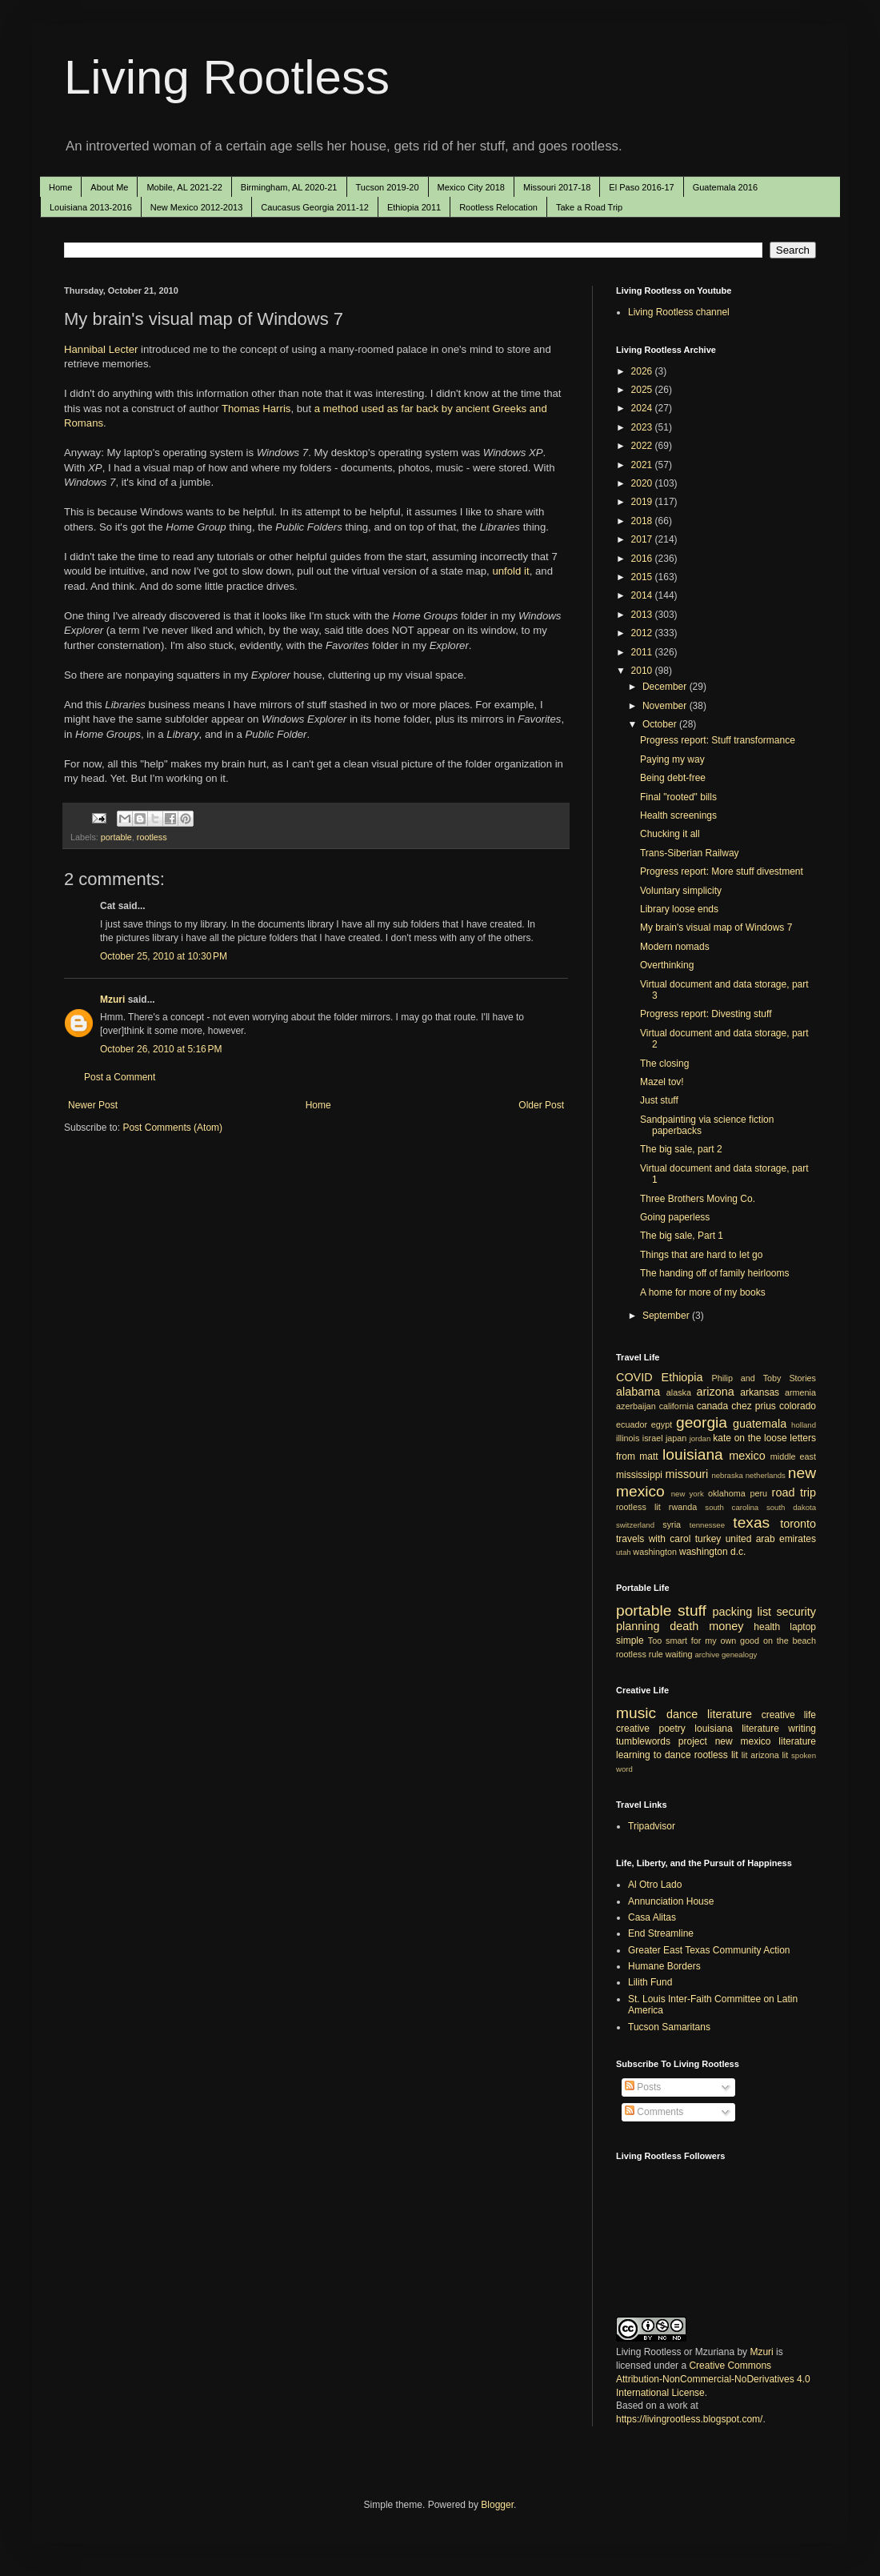 The height and width of the screenshot is (2576, 880). What do you see at coordinates (727, 1493) in the screenshot?
I see `oklahoma` at bounding box center [727, 1493].